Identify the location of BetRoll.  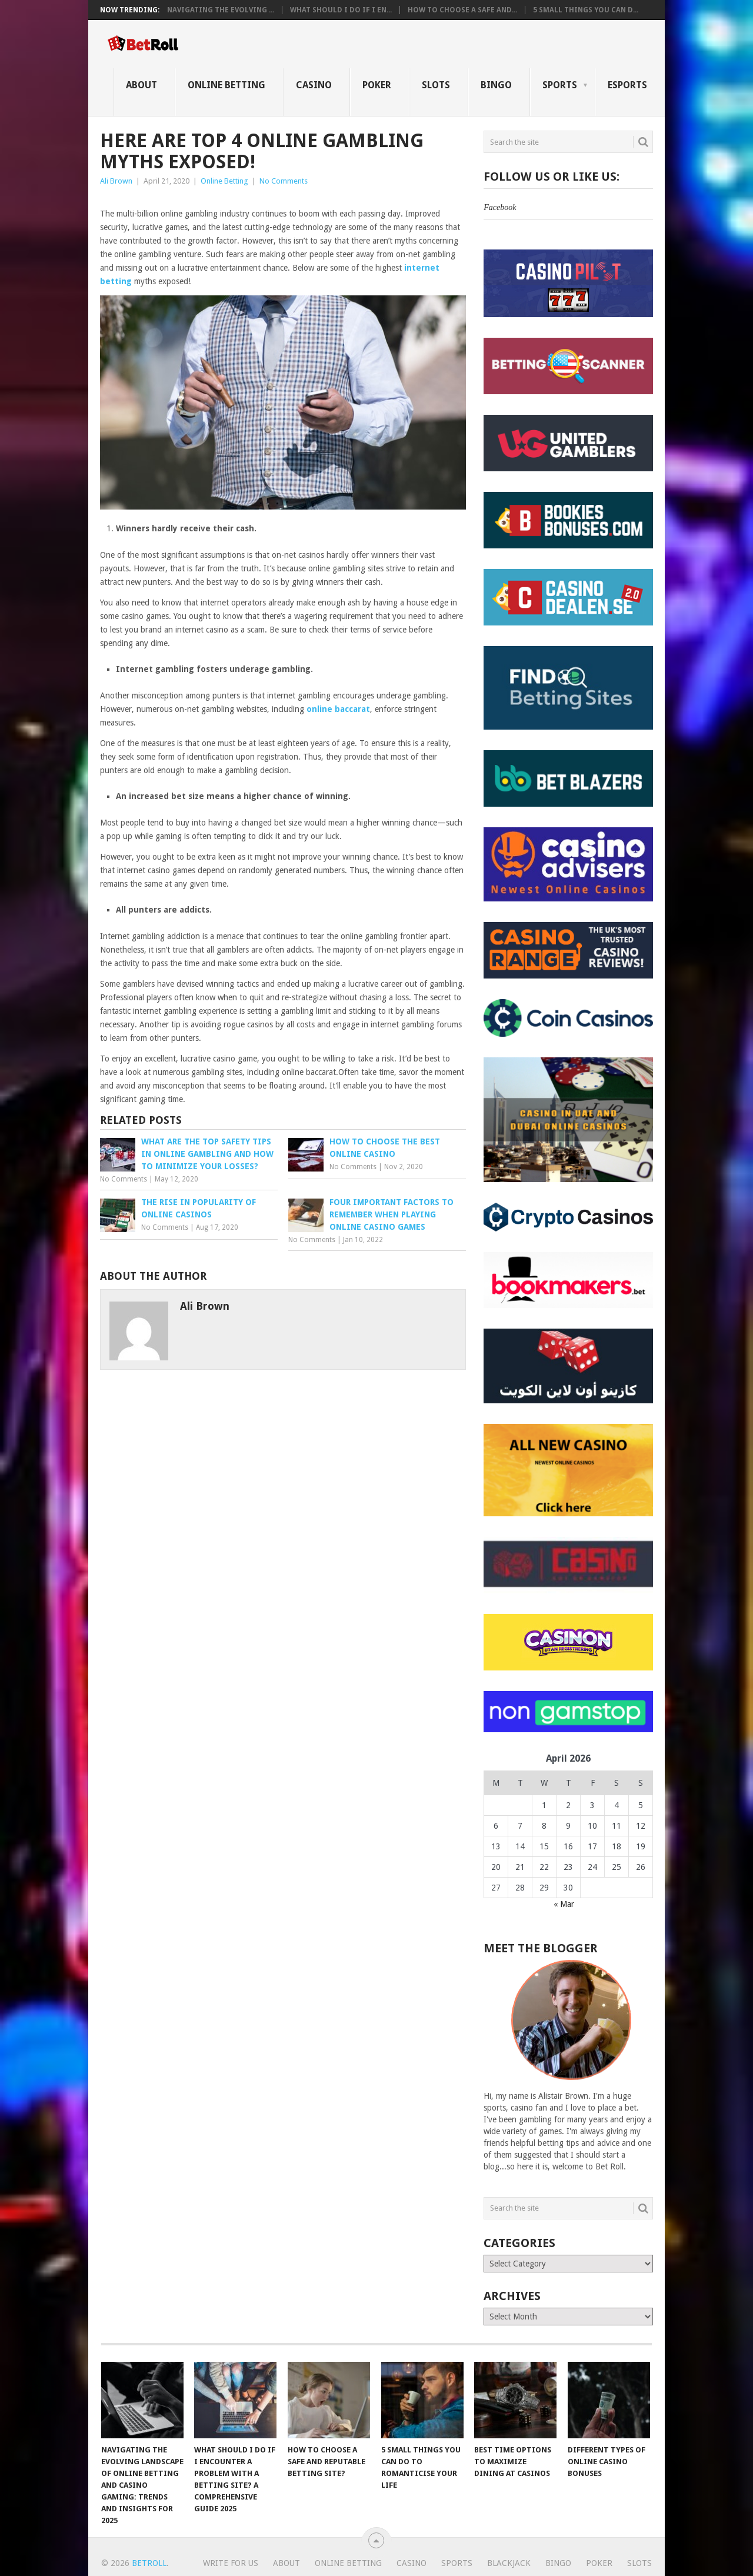
(149, 2563).